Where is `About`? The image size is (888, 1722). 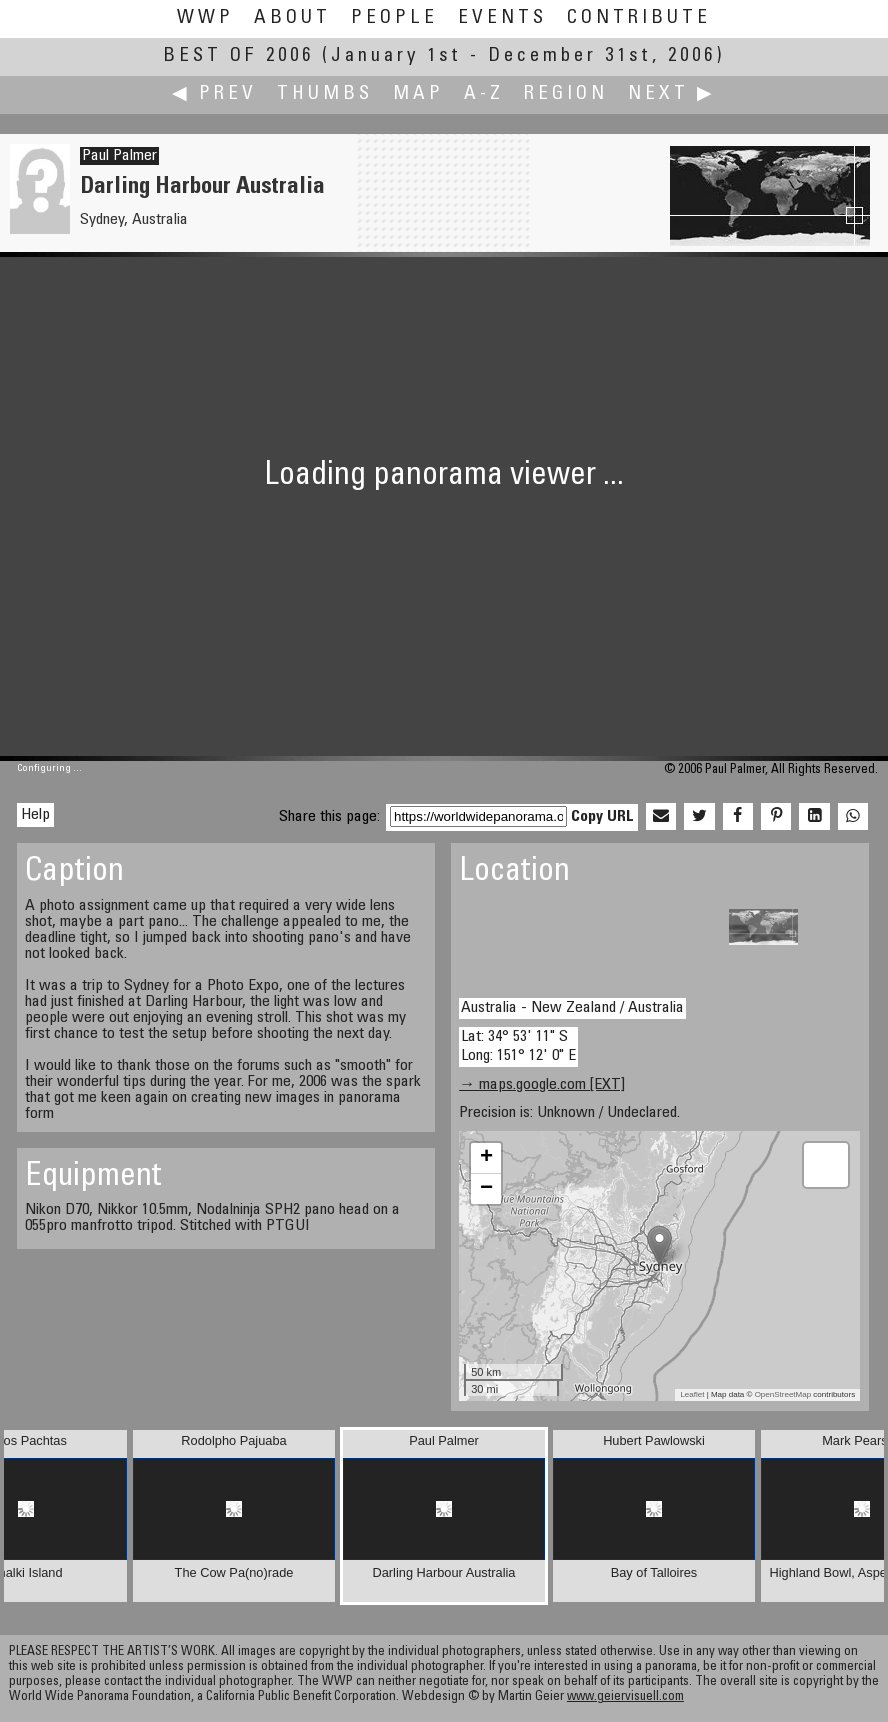 About is located at coordinates (292, 18).